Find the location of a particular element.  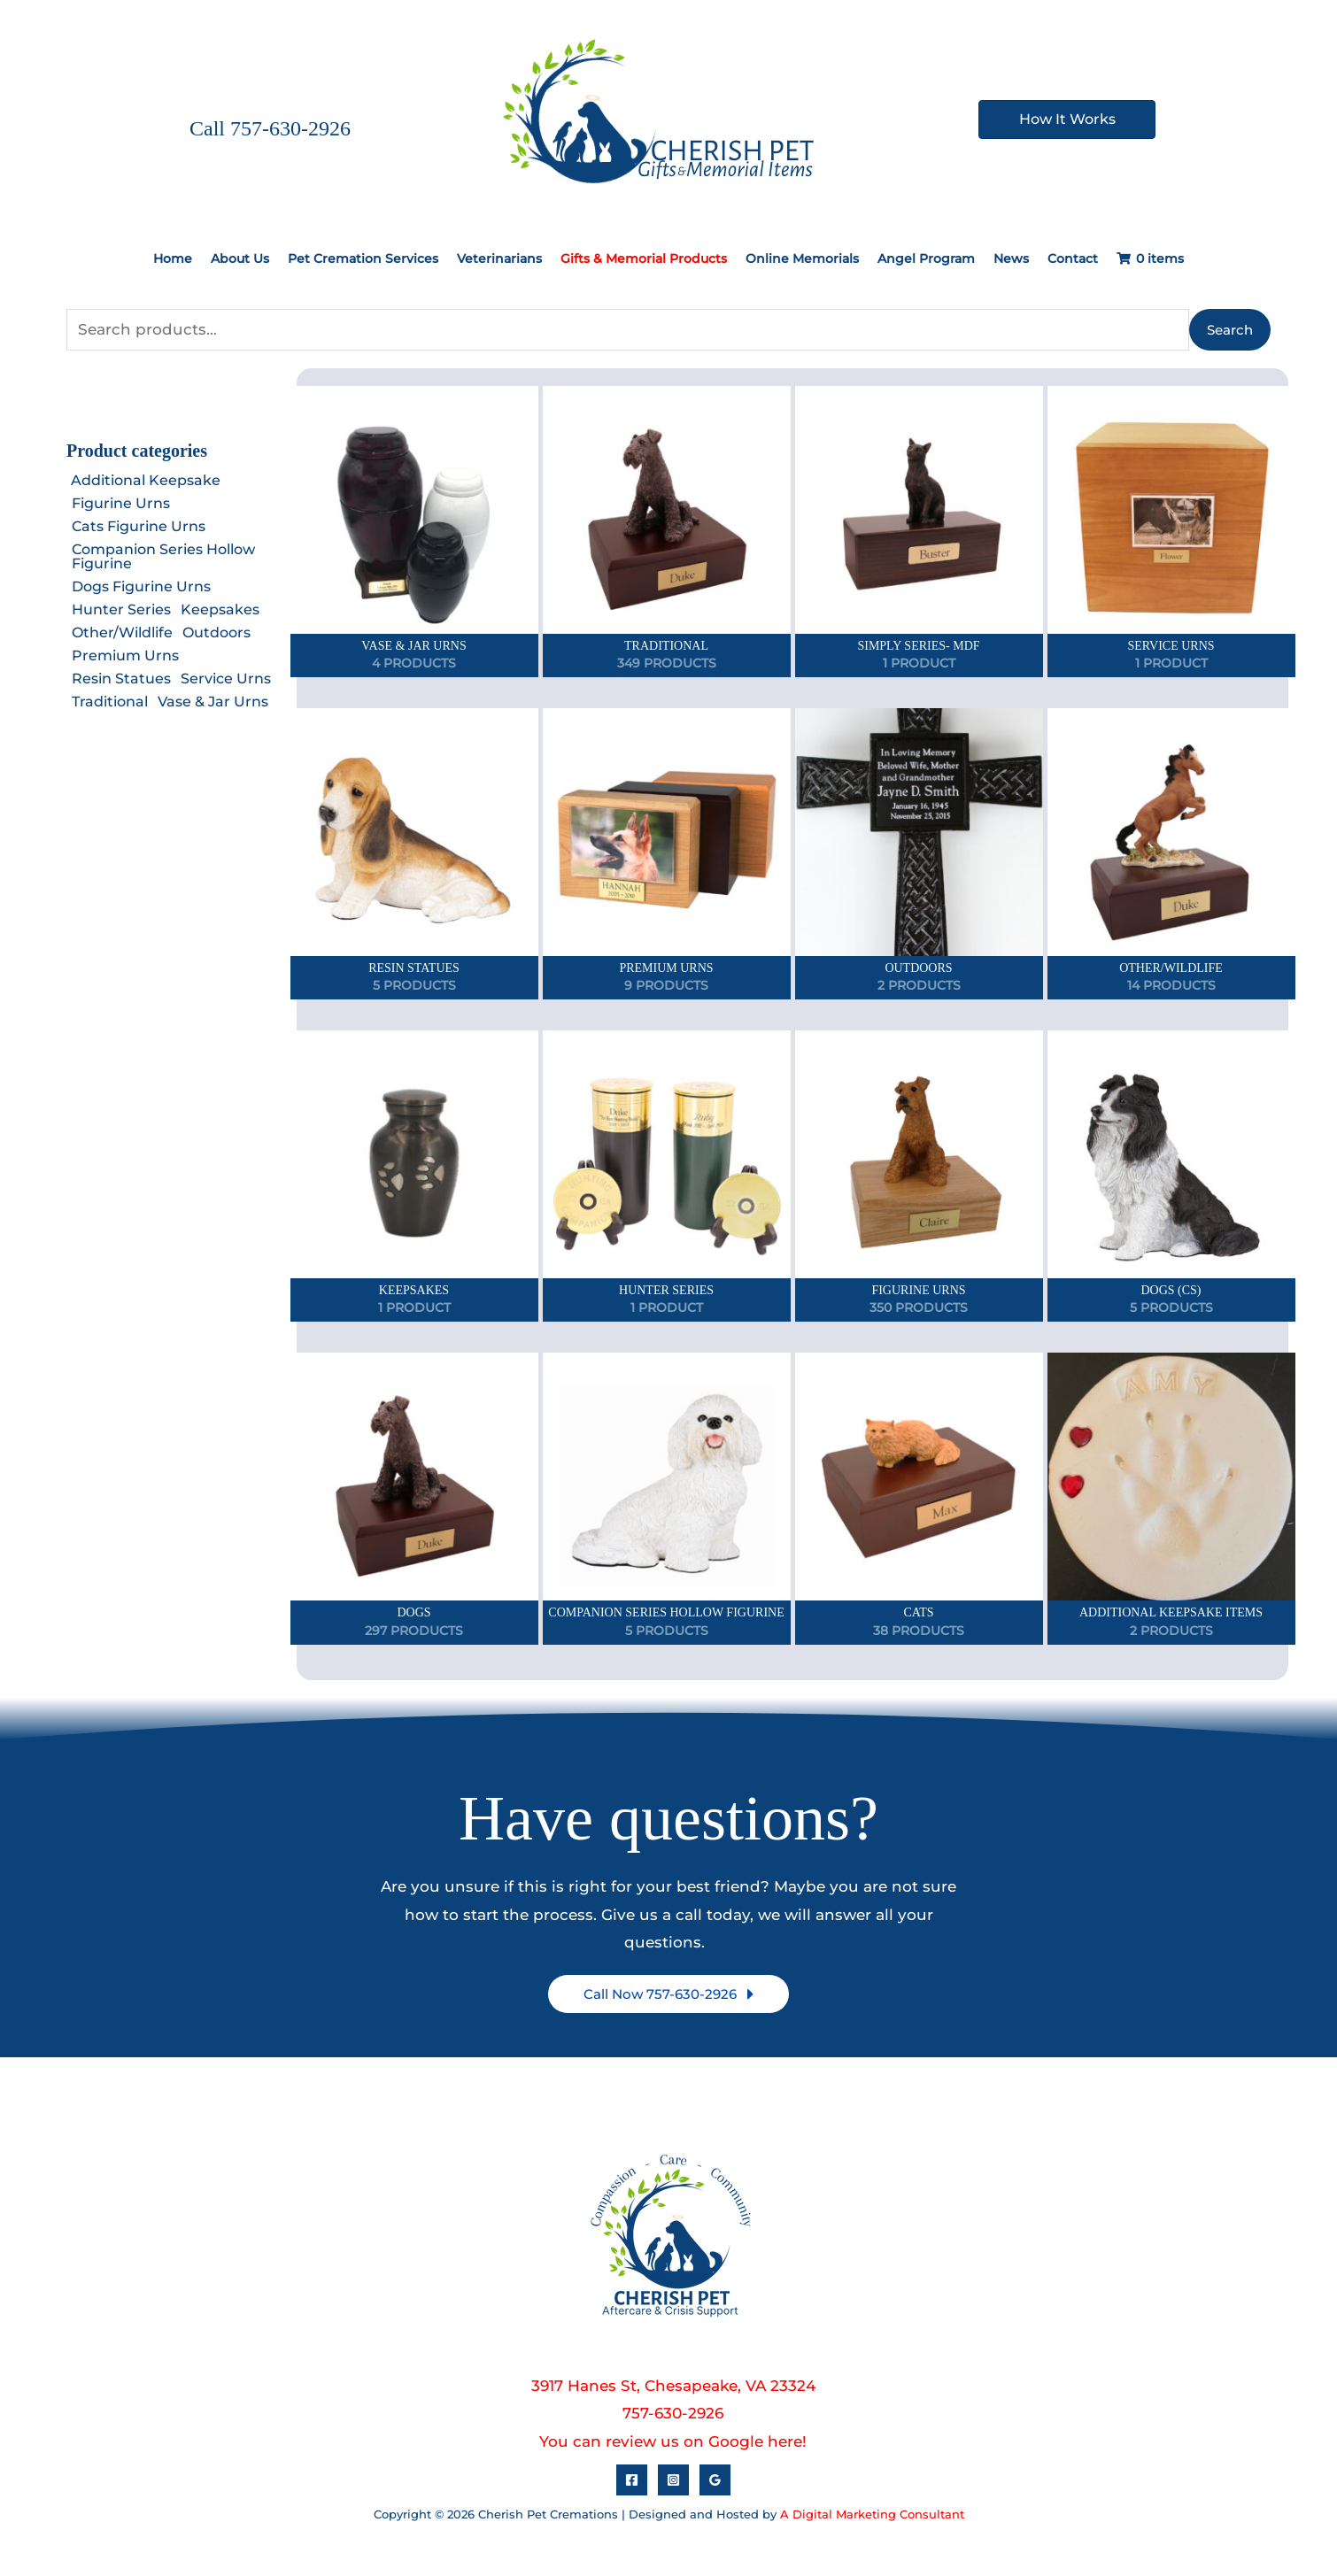

[button] is located at coordinates (668, 1994).